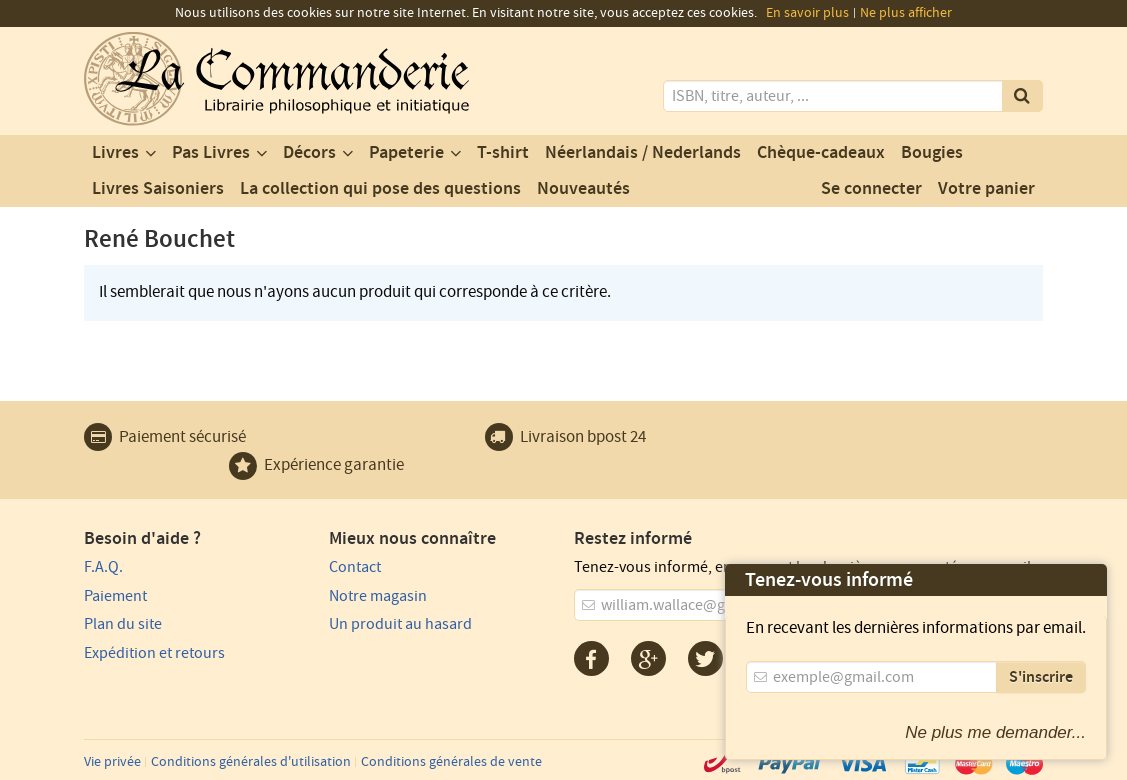 The height and width of the screenshot is (780, 1127). I want to click on La collection qui pose des questions, so click(380, 189).